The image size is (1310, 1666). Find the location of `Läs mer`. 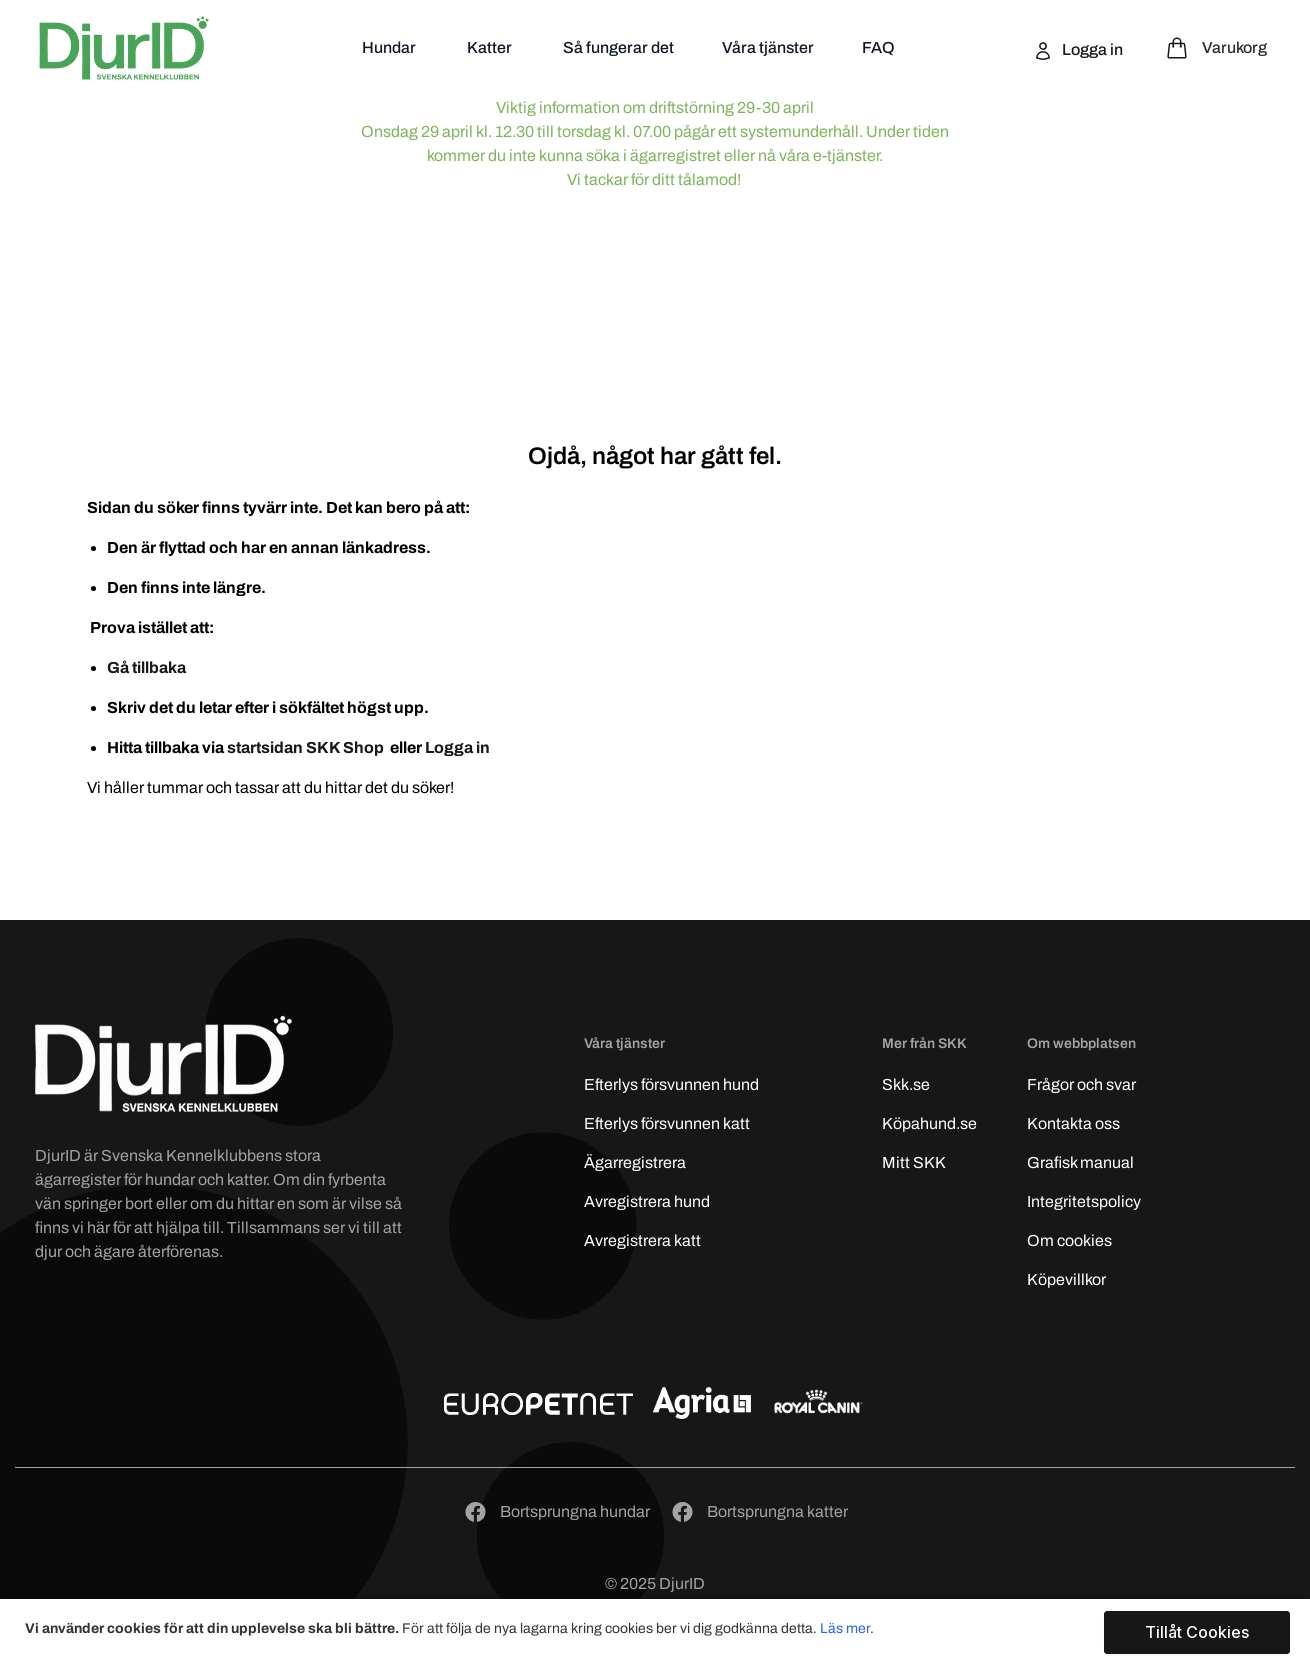

Läs mer is located at coordinates (845, 1628).